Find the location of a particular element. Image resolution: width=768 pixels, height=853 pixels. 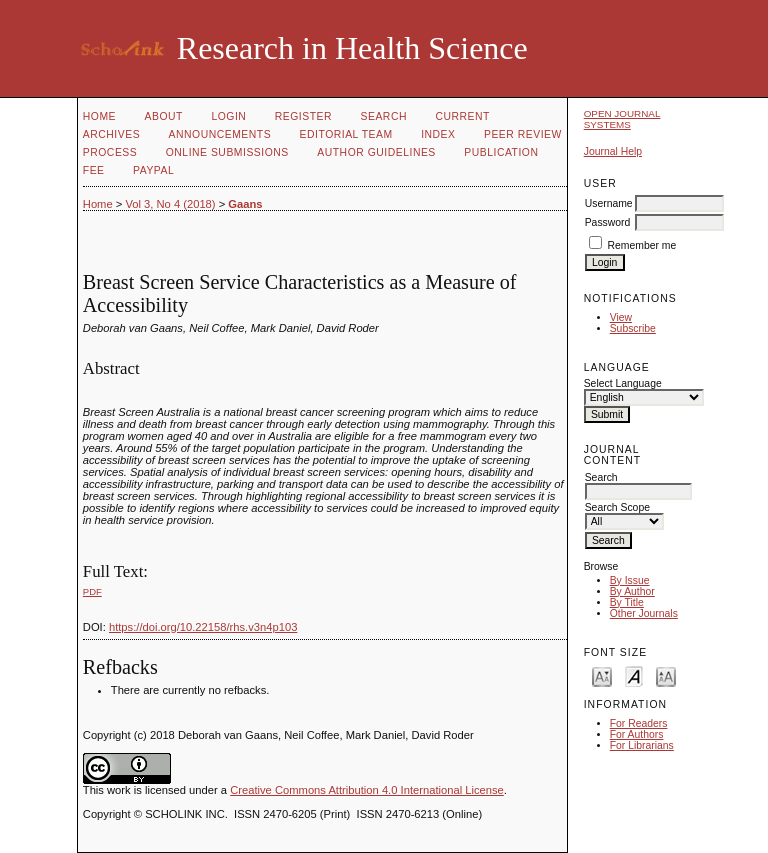

For Authors is located at coordinates (637, 734).